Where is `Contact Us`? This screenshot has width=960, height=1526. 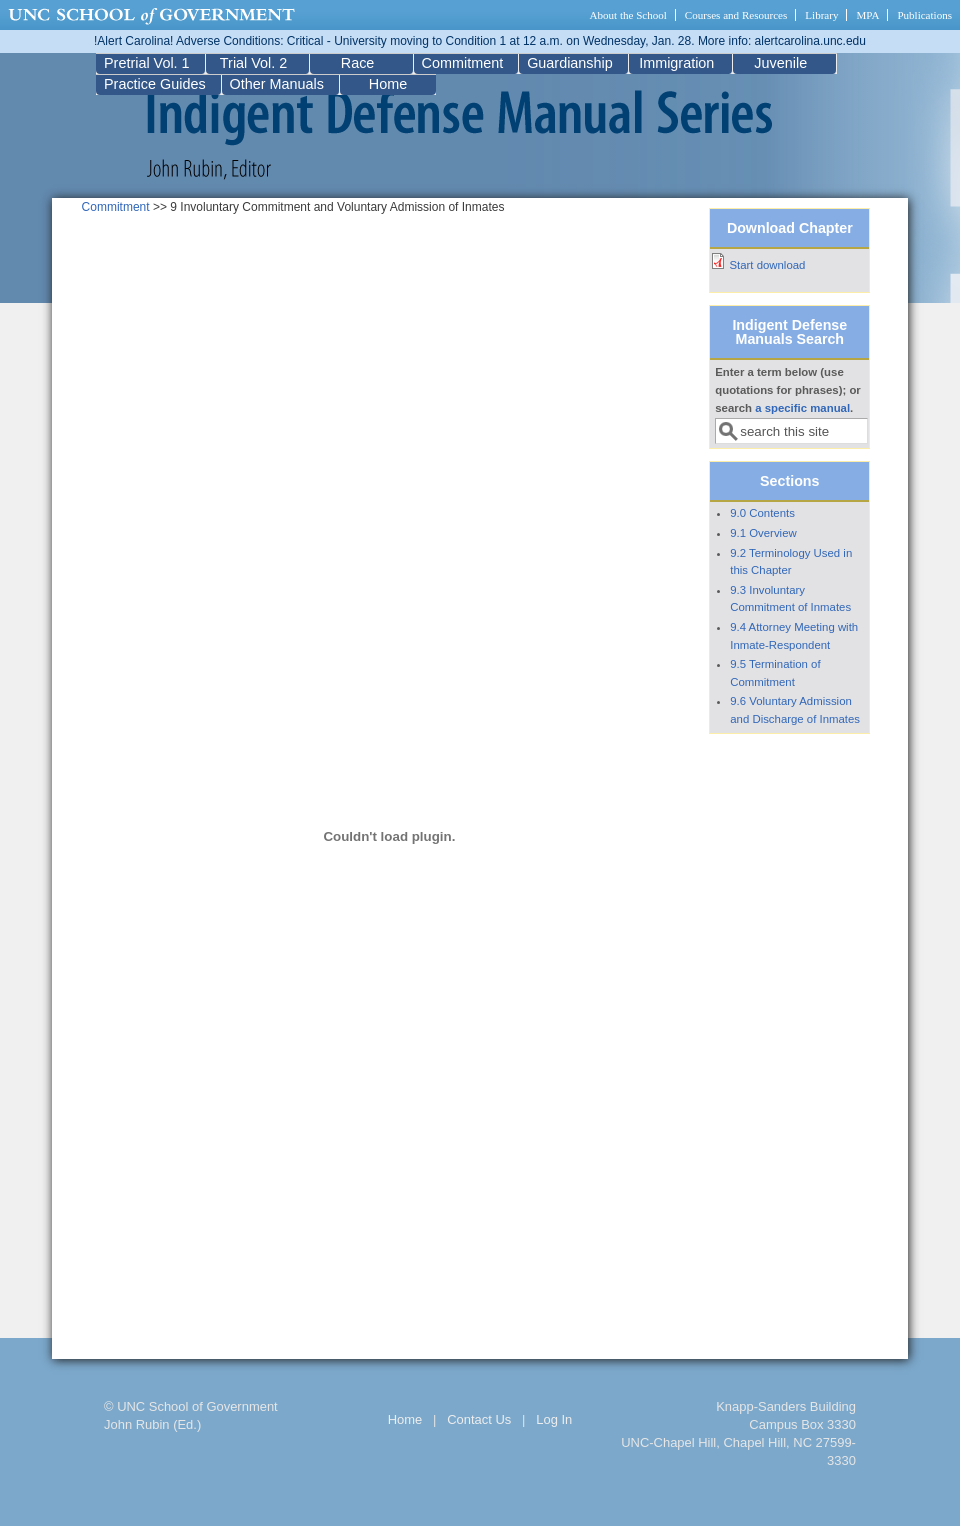
Contact Us is located at coordinates (479, 1419).